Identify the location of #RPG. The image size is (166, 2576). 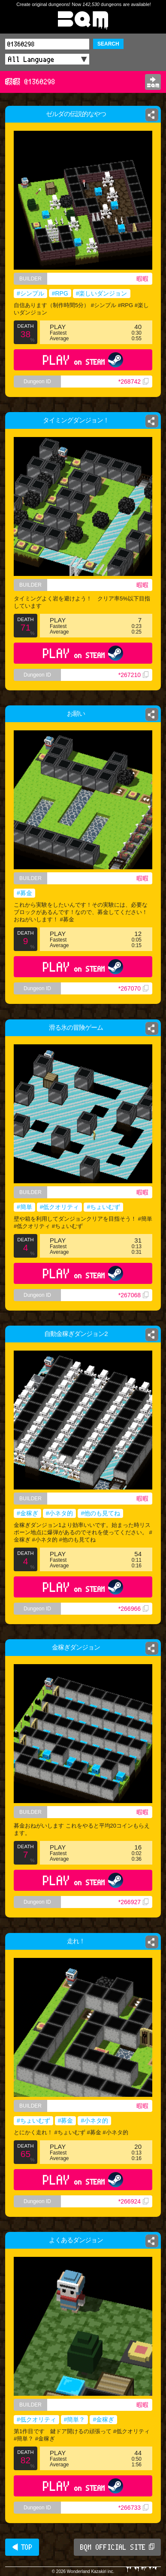
(60, 293).